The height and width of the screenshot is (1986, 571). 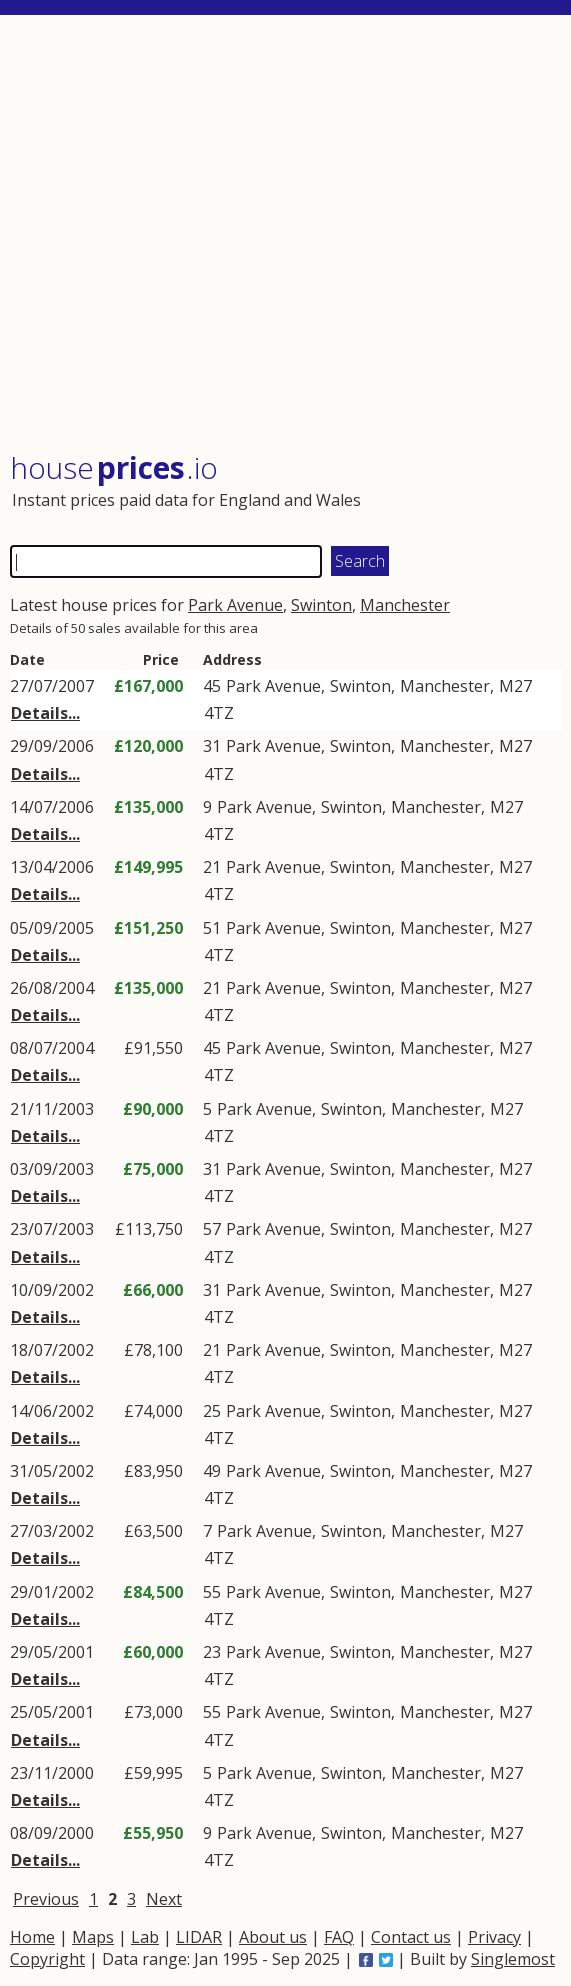 What do you see at coordinates (339, 1937) in the screenshot?
I see `FAQ` at bounding box center [339, 1937].